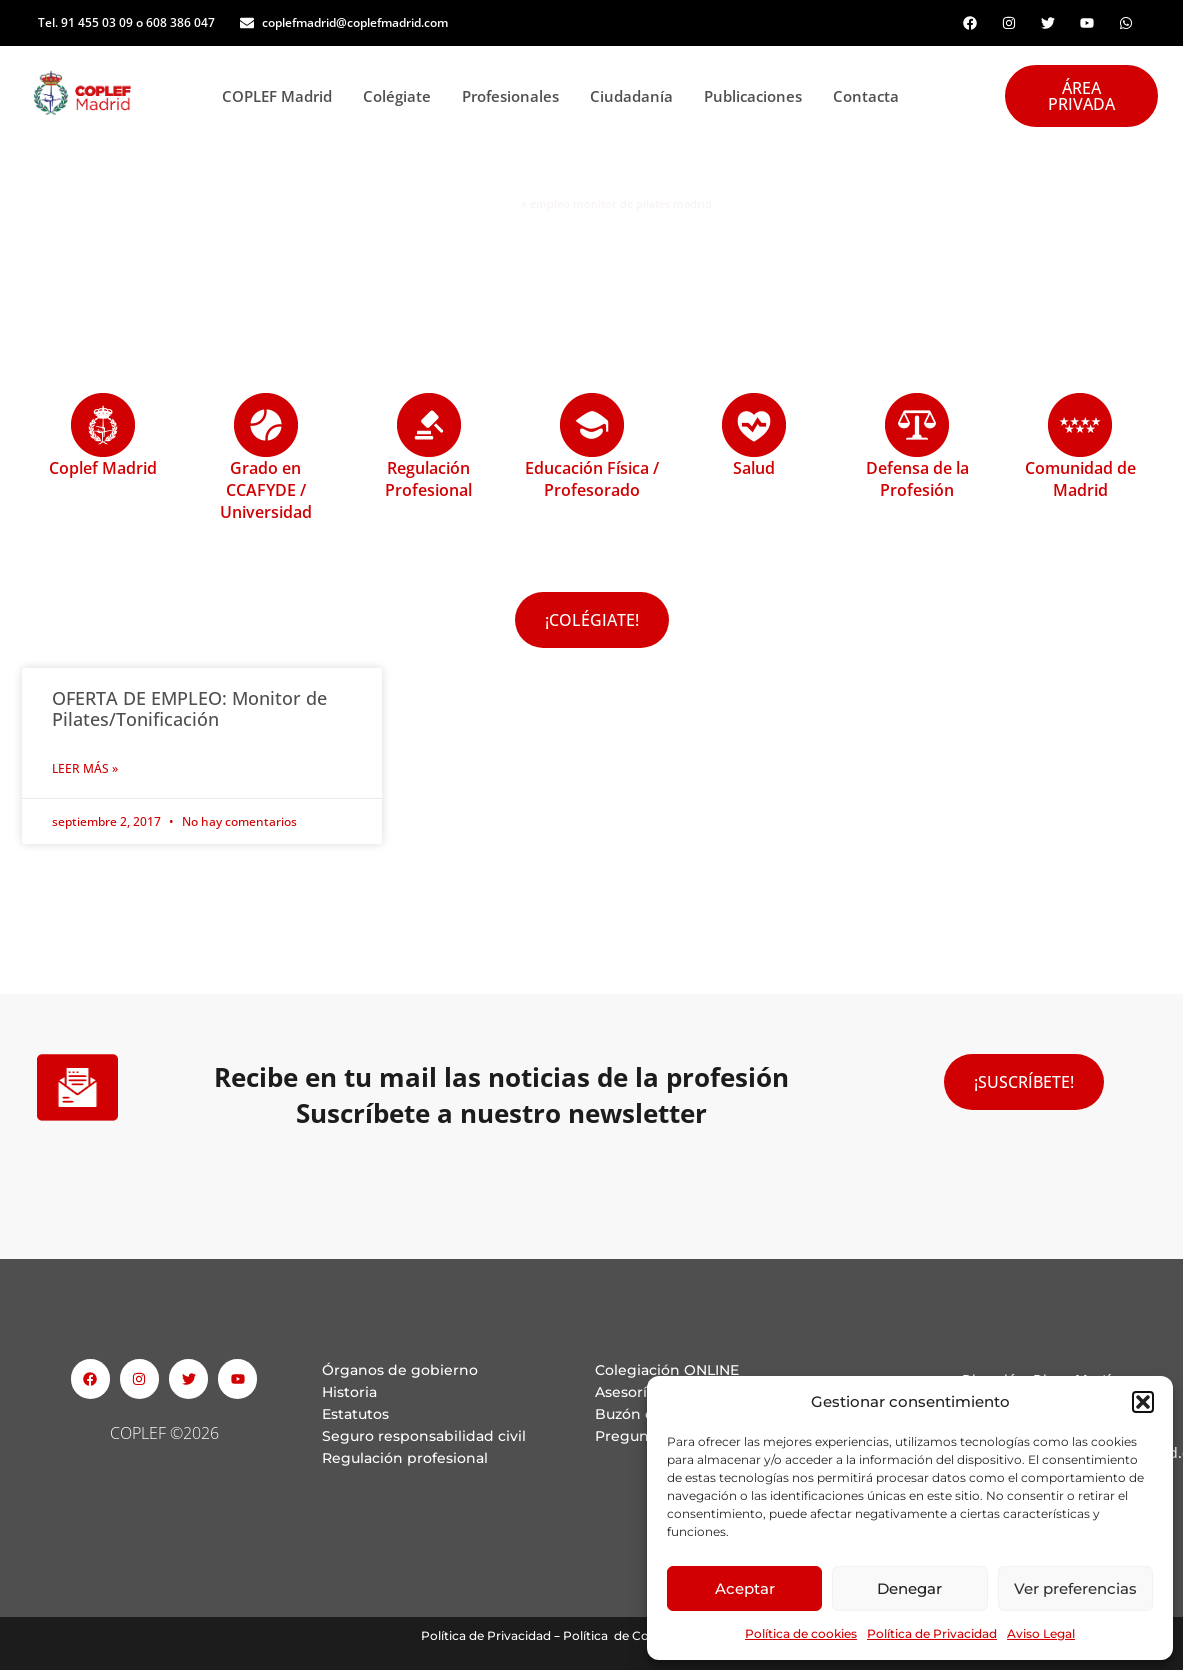  Describe the element at coordinates (424, 1436) in the screenshot. I see `Seguro responsabilidad civil` at that location.